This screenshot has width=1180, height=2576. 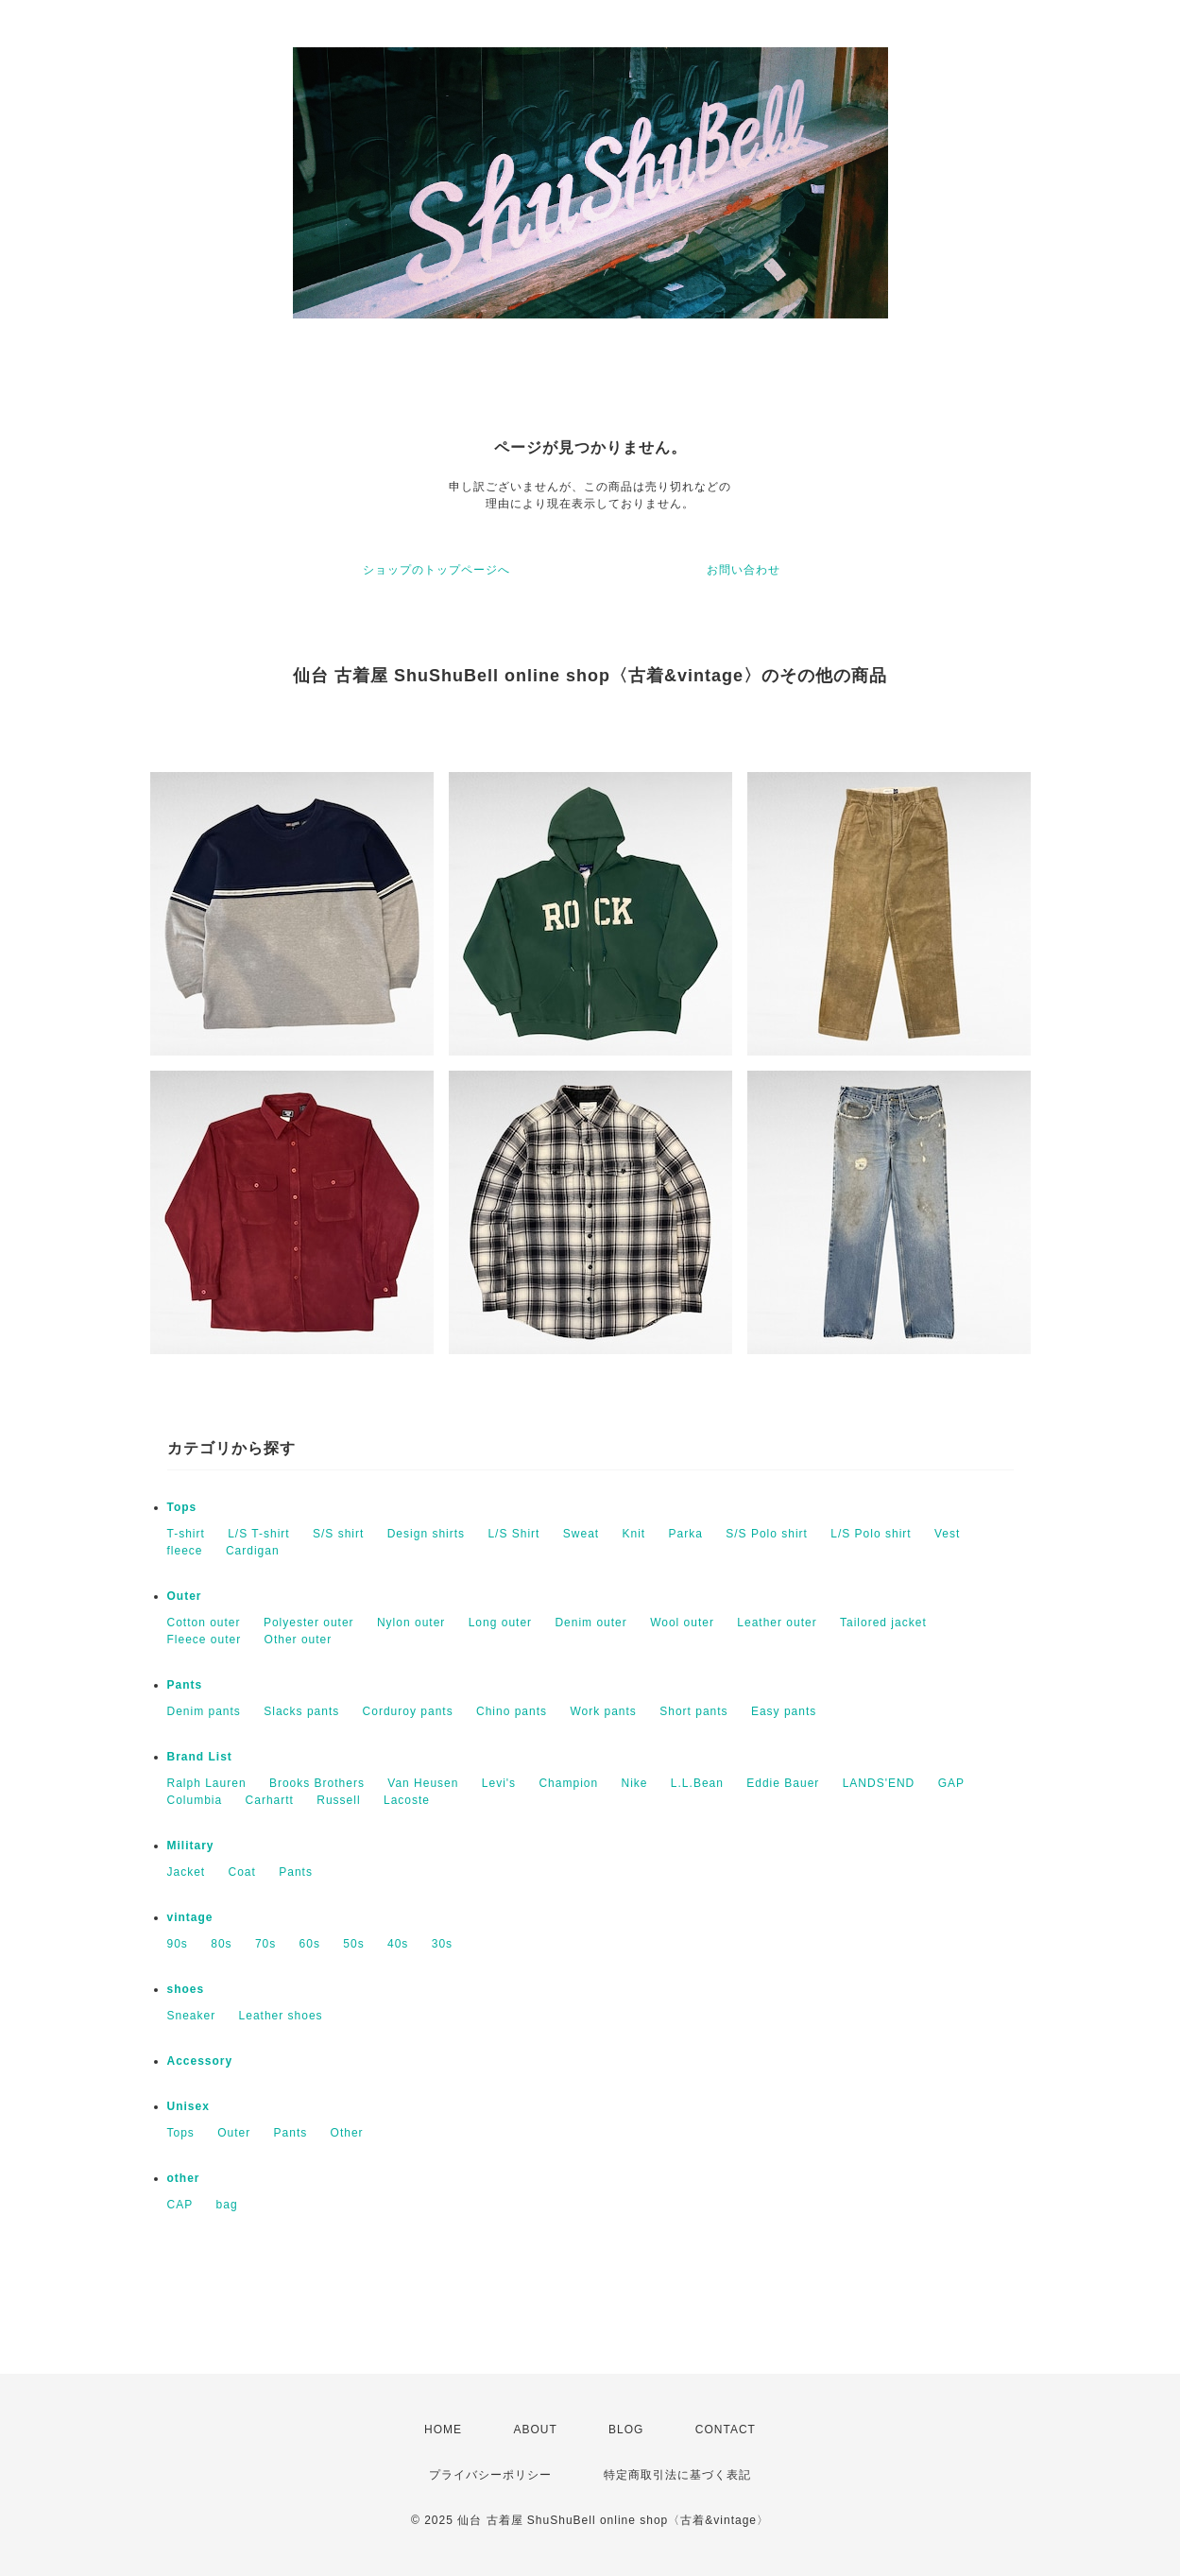 What do you see at coordinates (436, 569) in the screenshot?
I see `ショップのトップページへ` at bounding box center [436, 569].